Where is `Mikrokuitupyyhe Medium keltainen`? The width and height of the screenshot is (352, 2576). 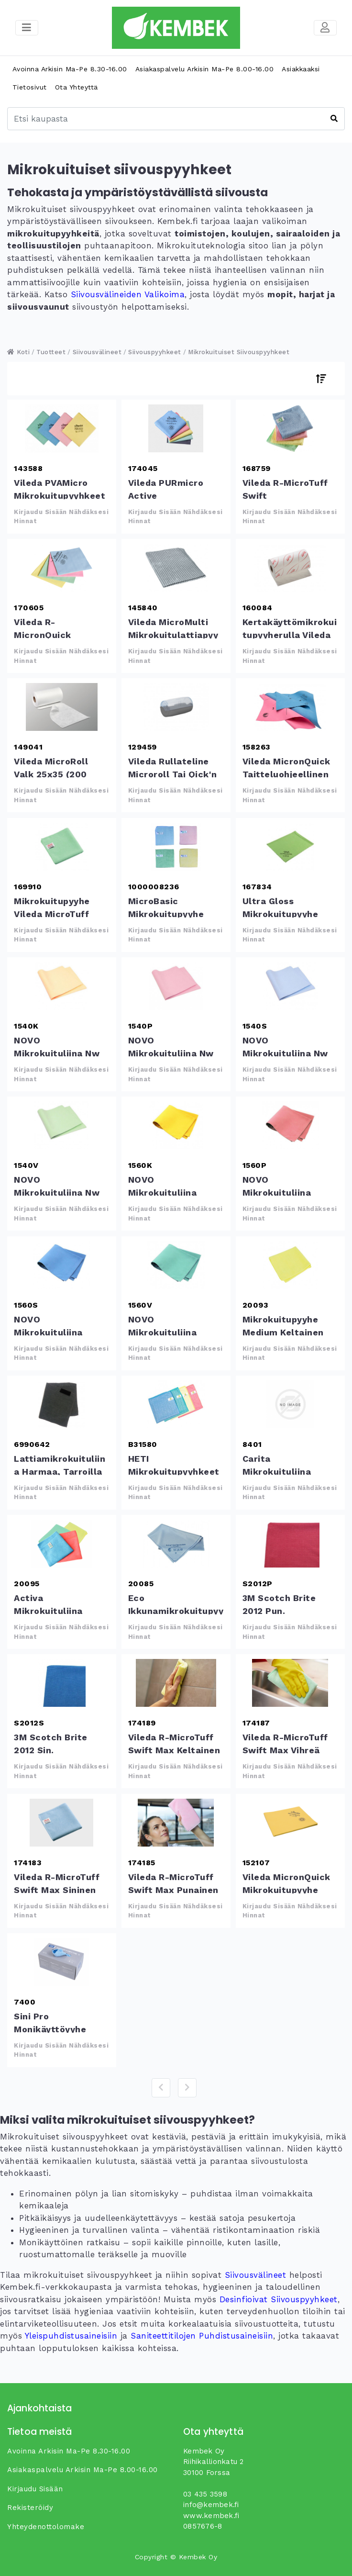
Mikrokuitupyyhe Medium keltainen is located at coordinates (290, 1265).